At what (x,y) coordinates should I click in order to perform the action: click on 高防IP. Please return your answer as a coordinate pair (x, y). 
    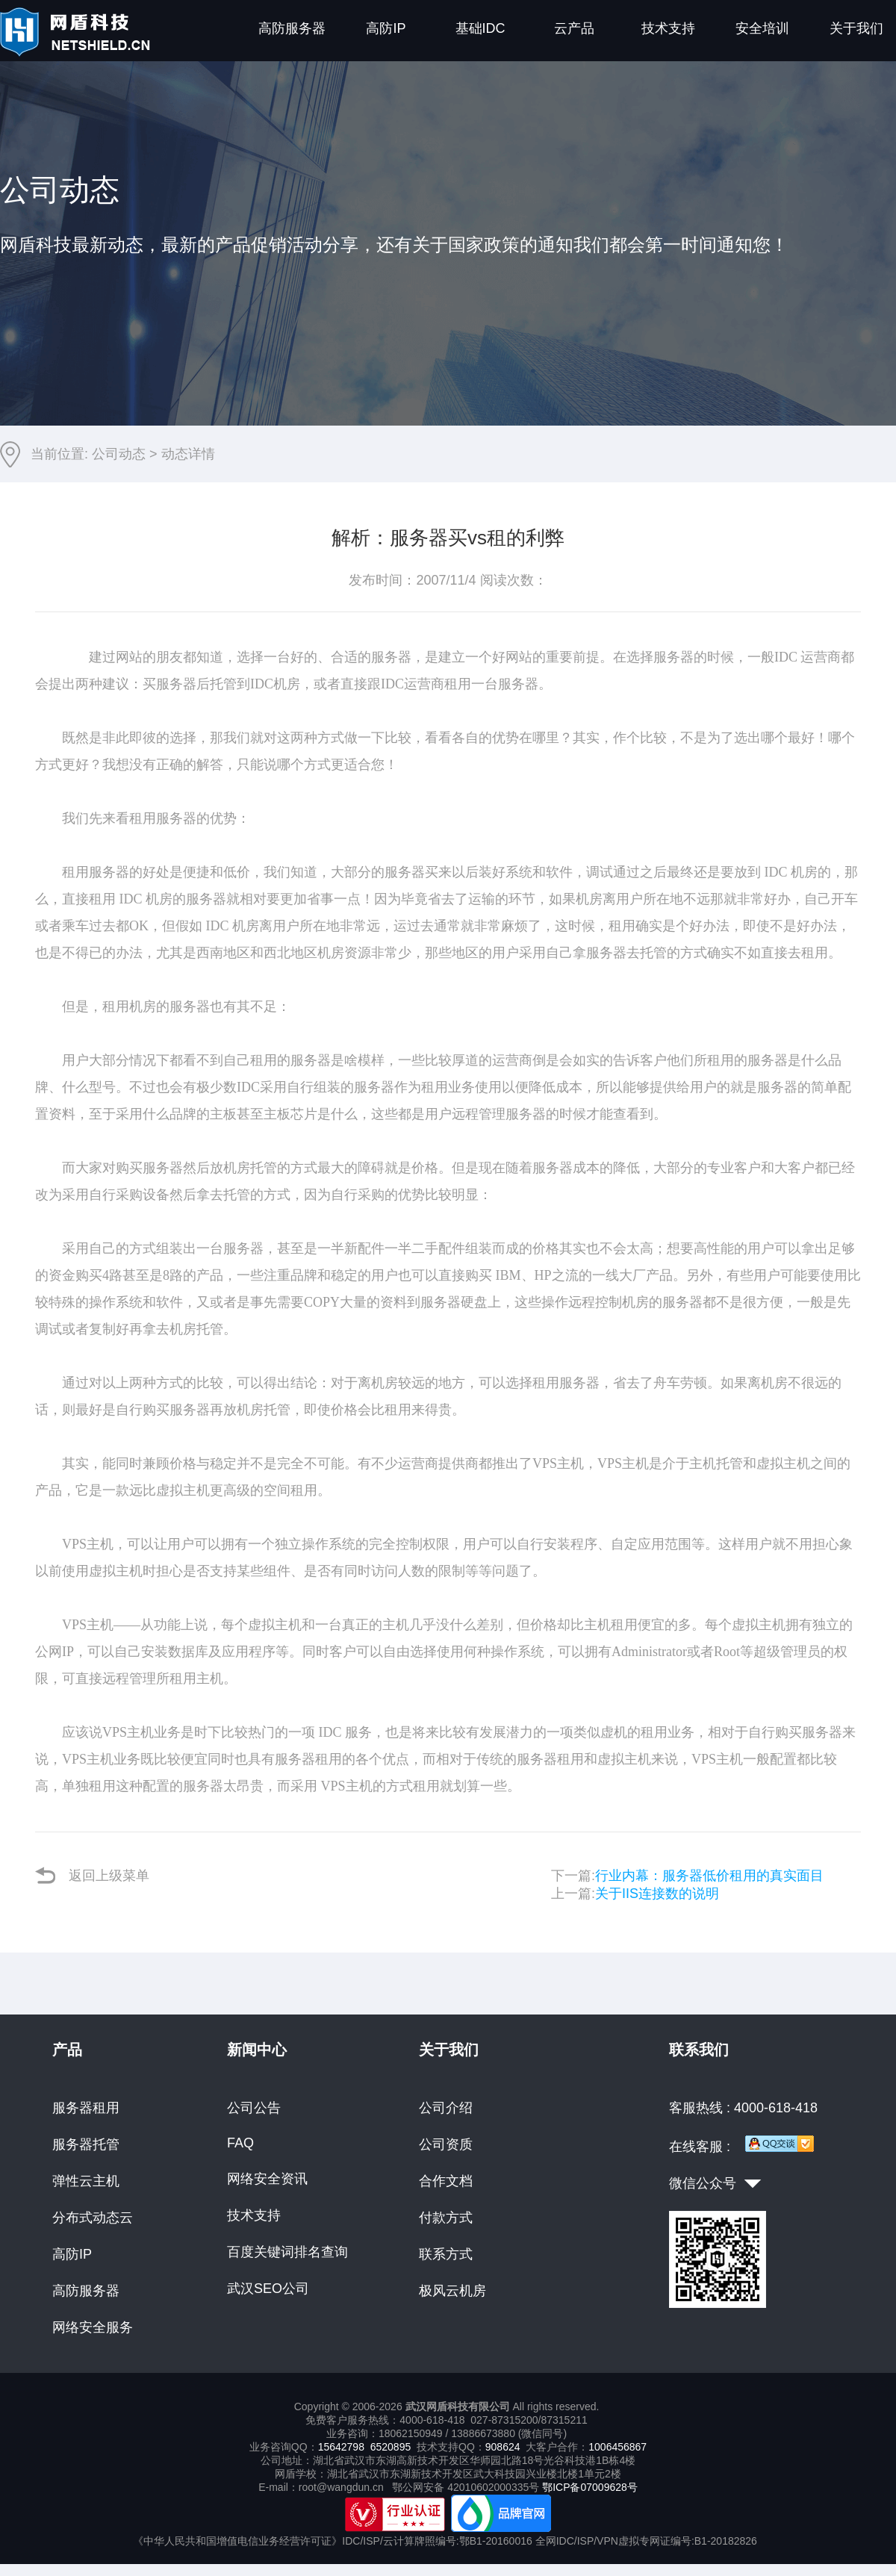
    Looking at the image, I should click on (385, 28).